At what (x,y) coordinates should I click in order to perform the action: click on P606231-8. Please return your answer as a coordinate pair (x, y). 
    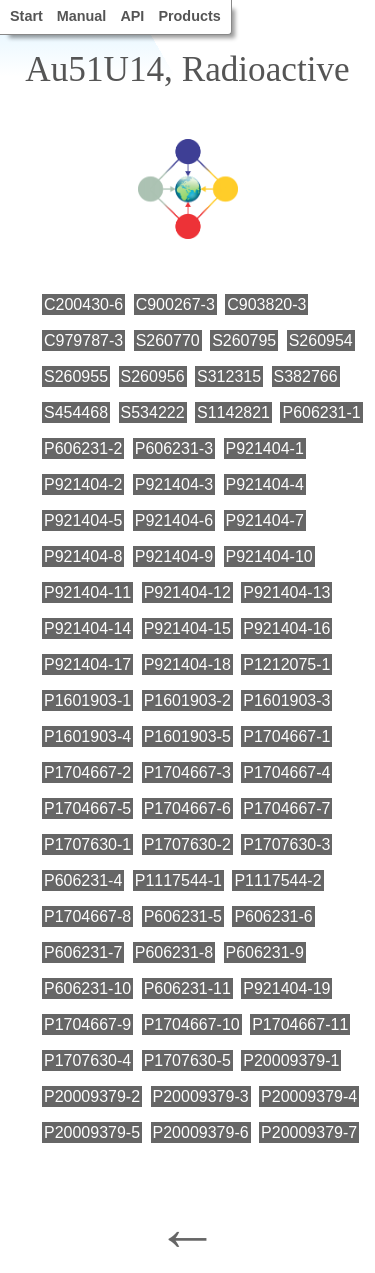
    Looking at the image, I should click on (174, 952).